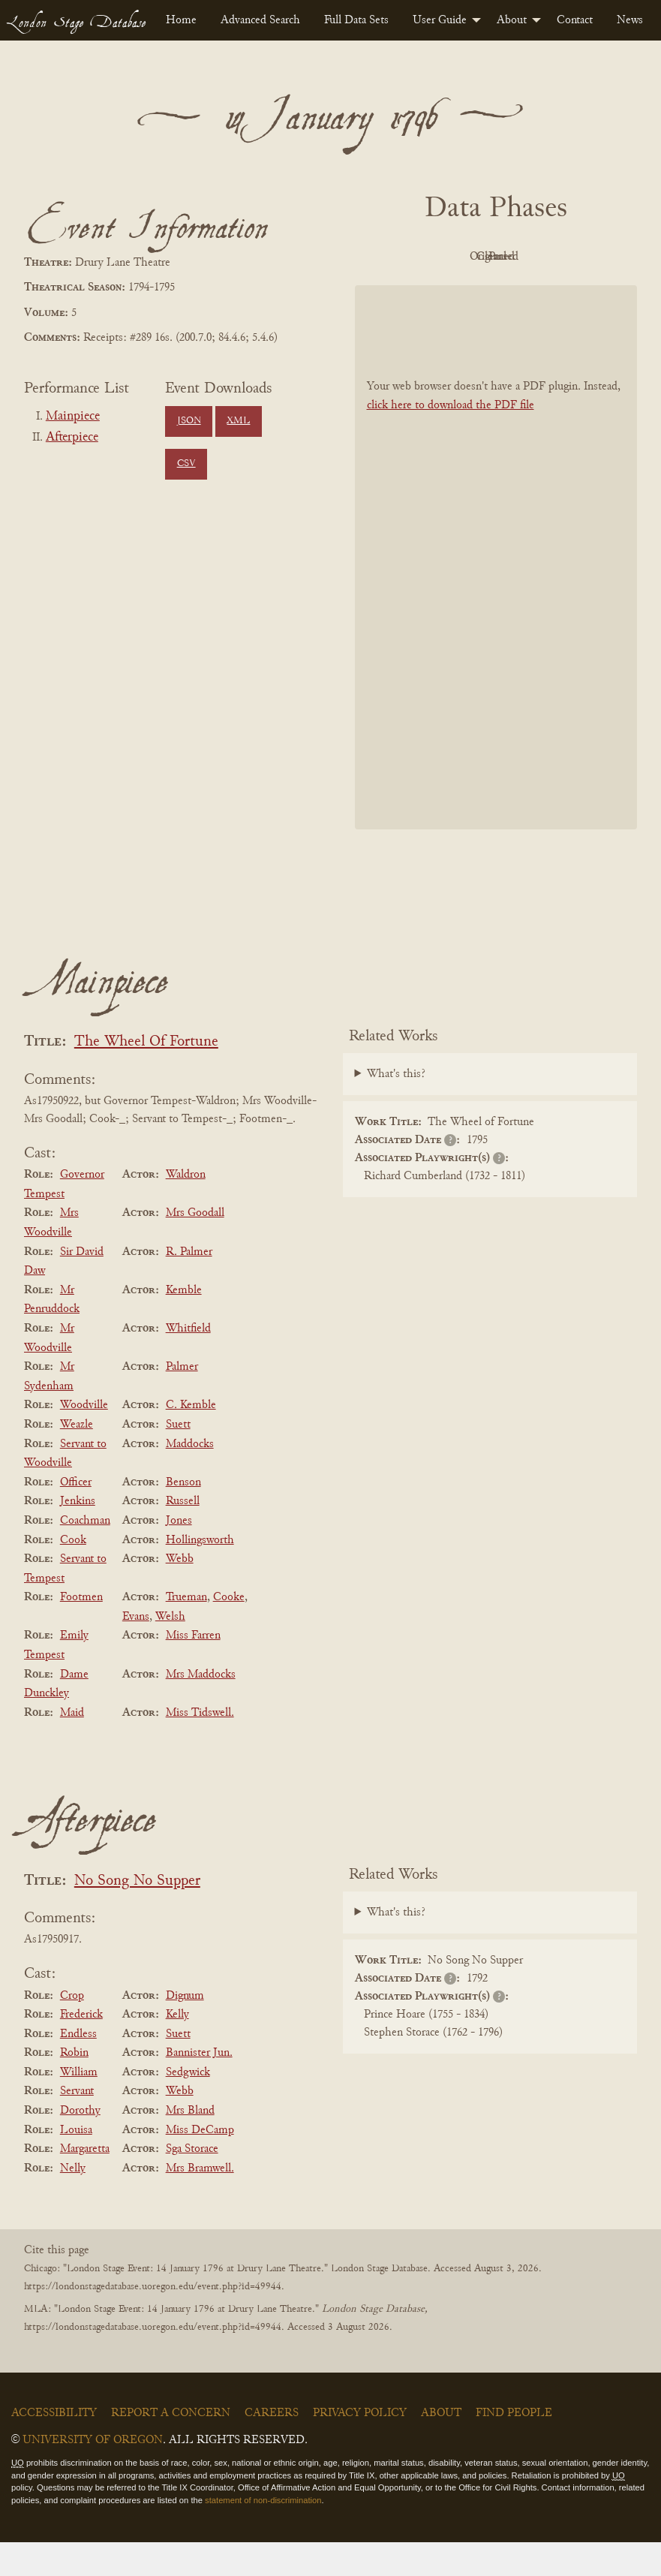  What do you see at coordinates (189, 421) in the screenshot?
I see `JSON` at bounding box center [189, 421].